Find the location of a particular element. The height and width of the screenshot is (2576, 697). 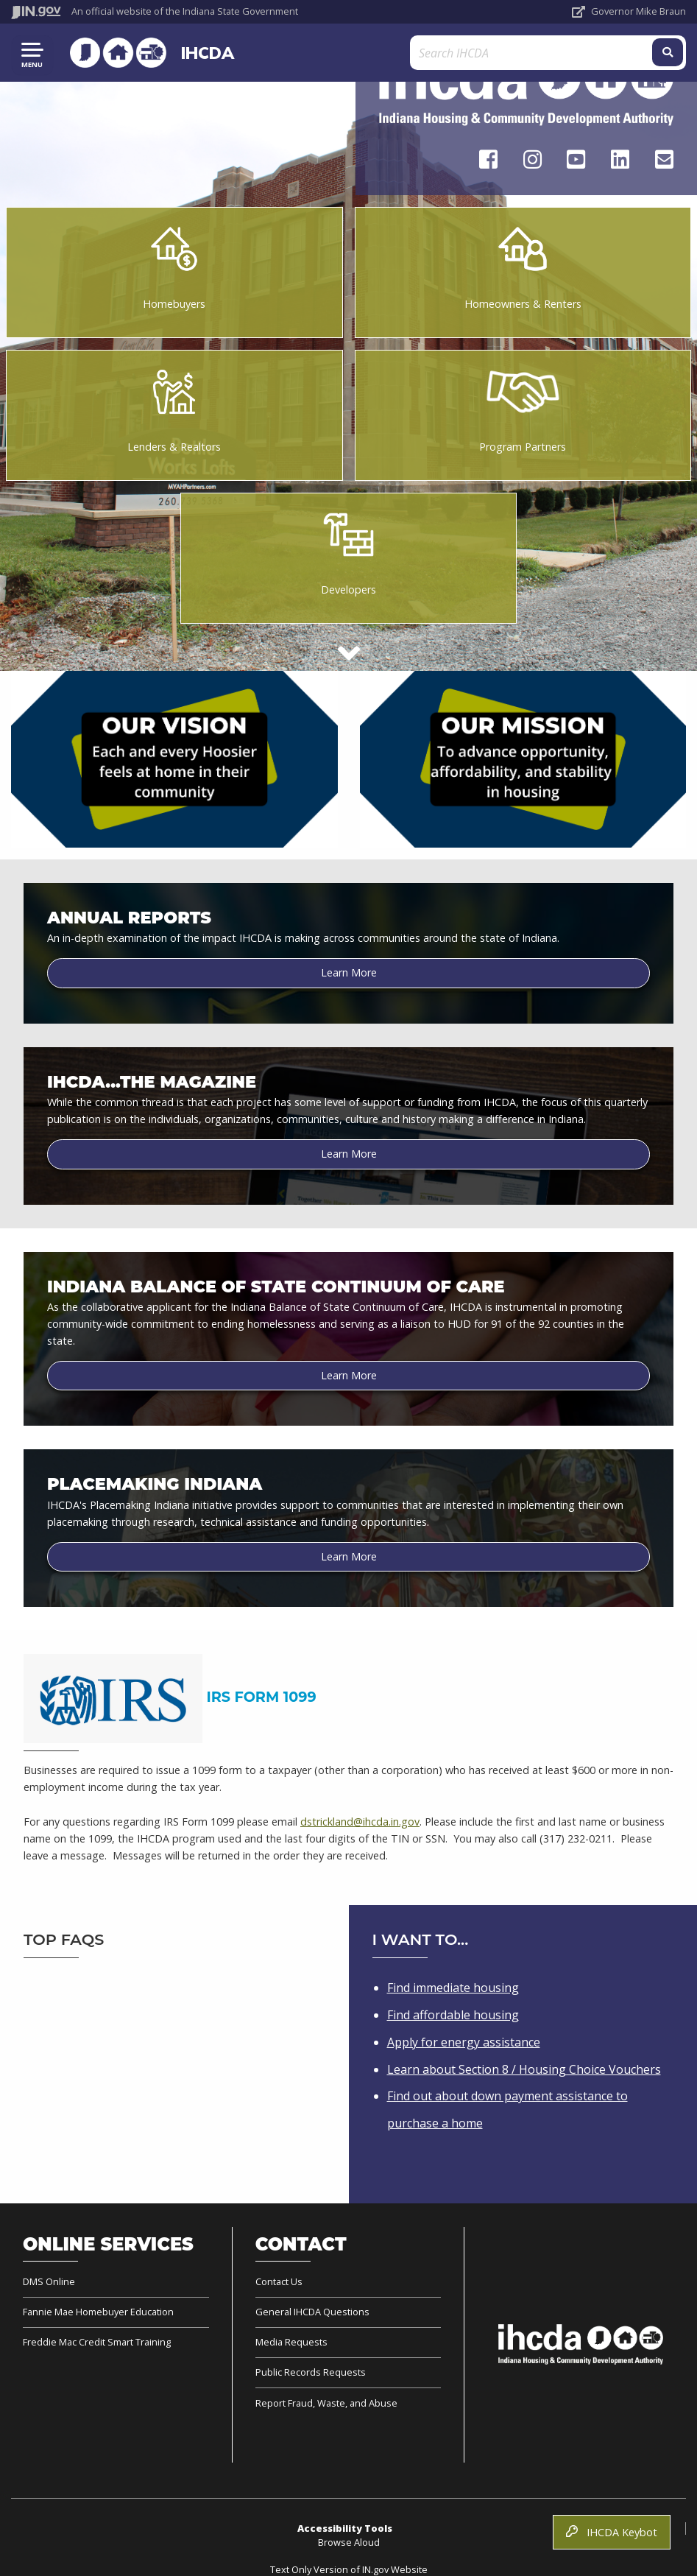

General IHCDA Questions is located at coordinates (312, 2311).